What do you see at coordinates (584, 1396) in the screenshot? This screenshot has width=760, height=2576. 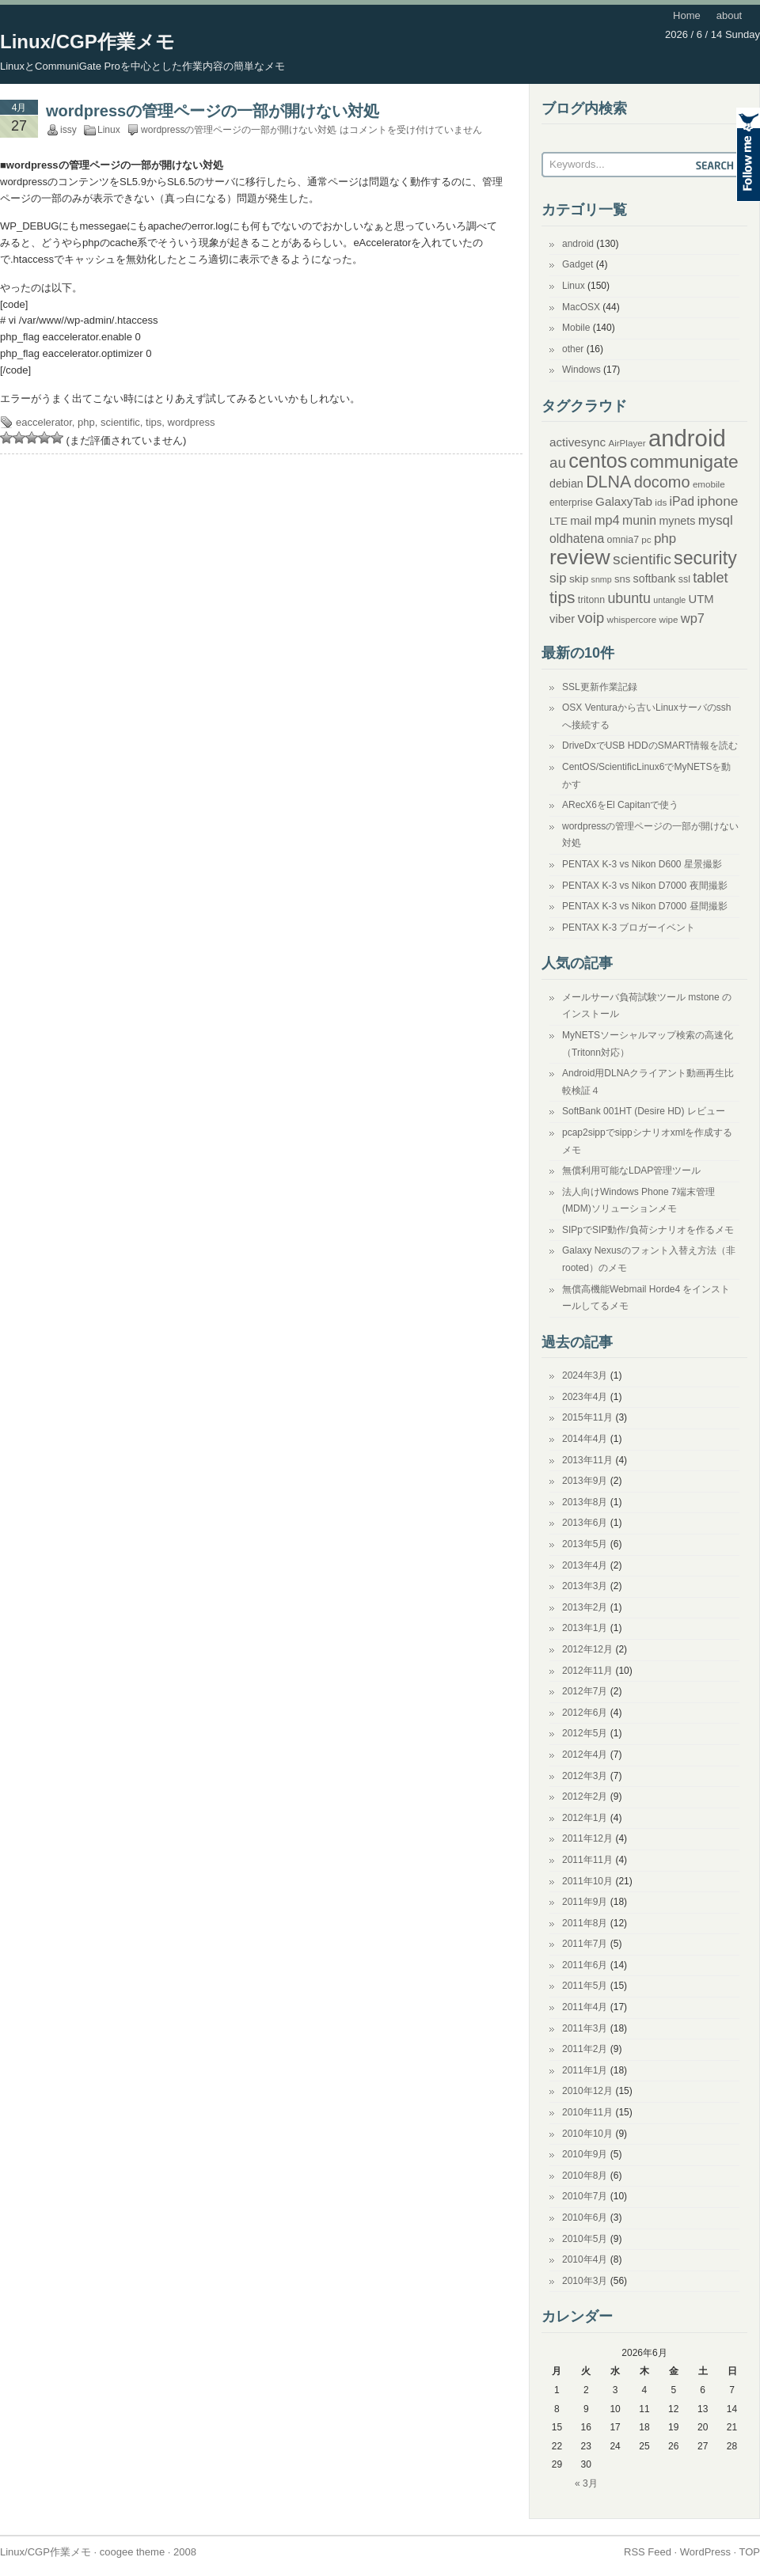 I see `2023年4月` at bounding box center [584, 1396].